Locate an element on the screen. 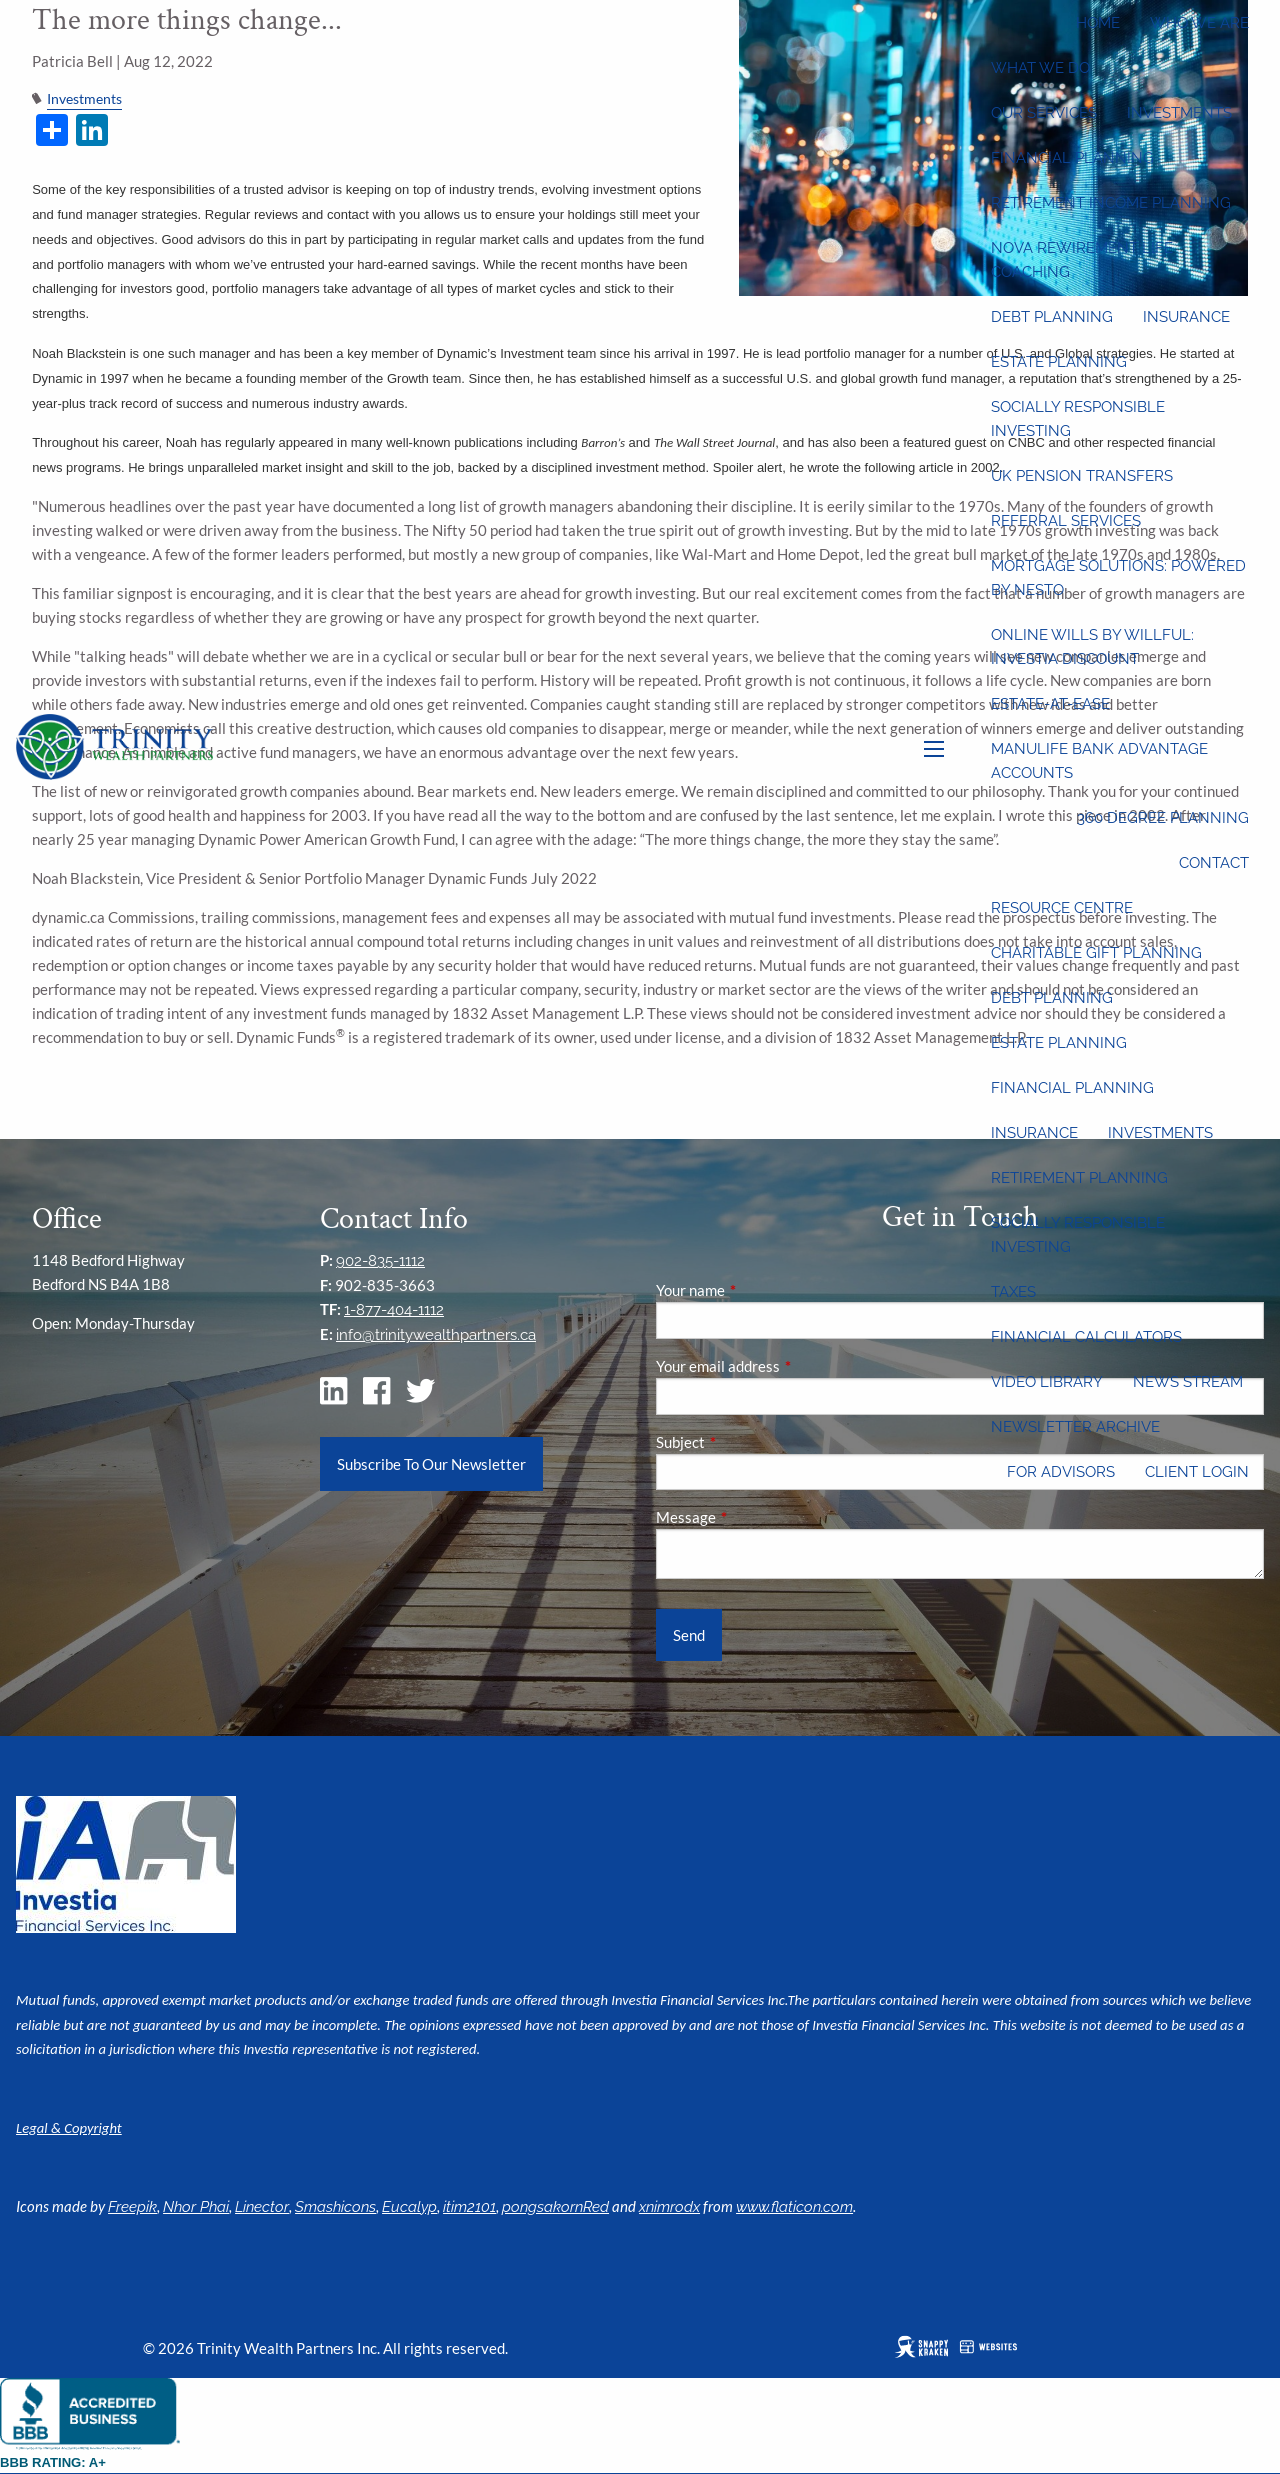  Estate-at-Ease is located at coordinates (1050, 704).